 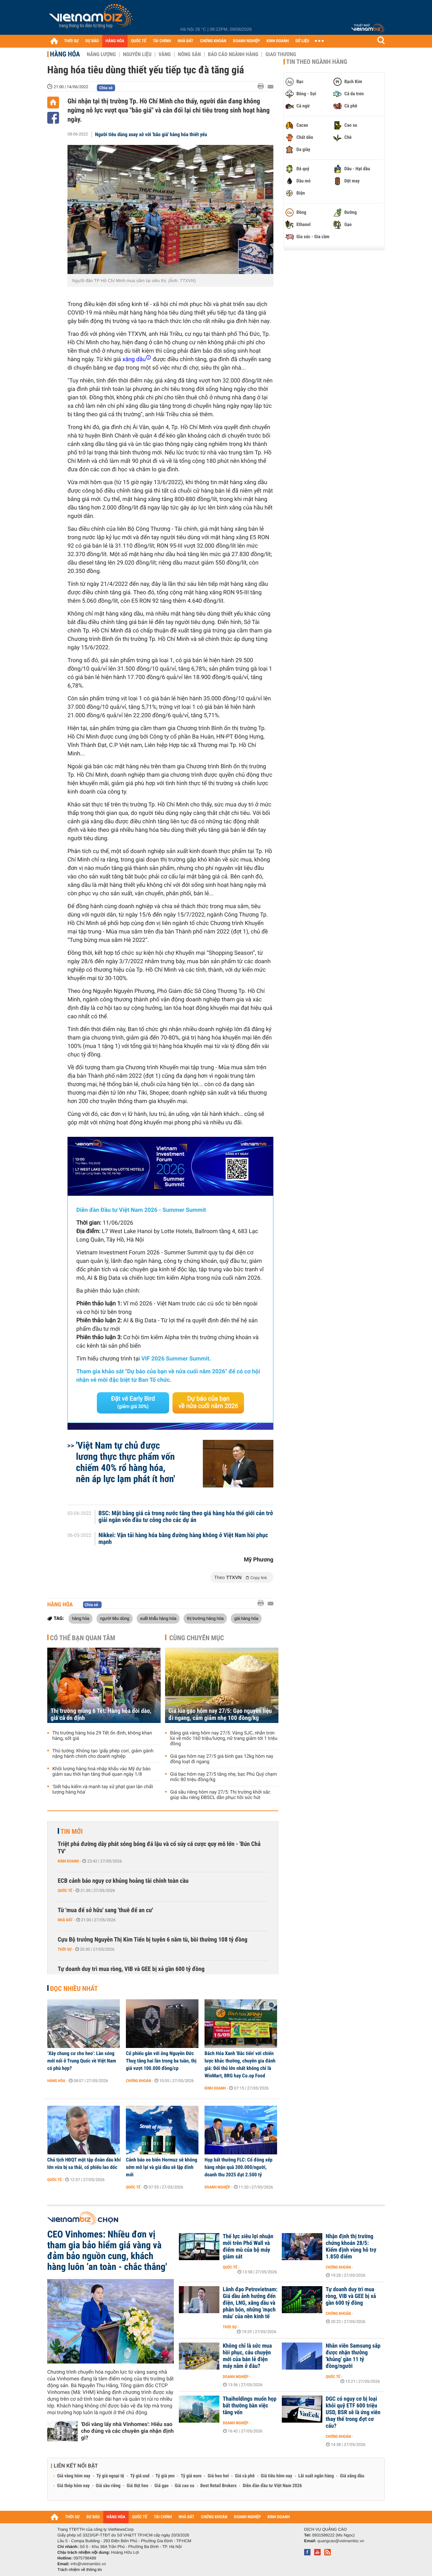 I want to click on Giá thép hôm nay, so click(x=73, y=2485).